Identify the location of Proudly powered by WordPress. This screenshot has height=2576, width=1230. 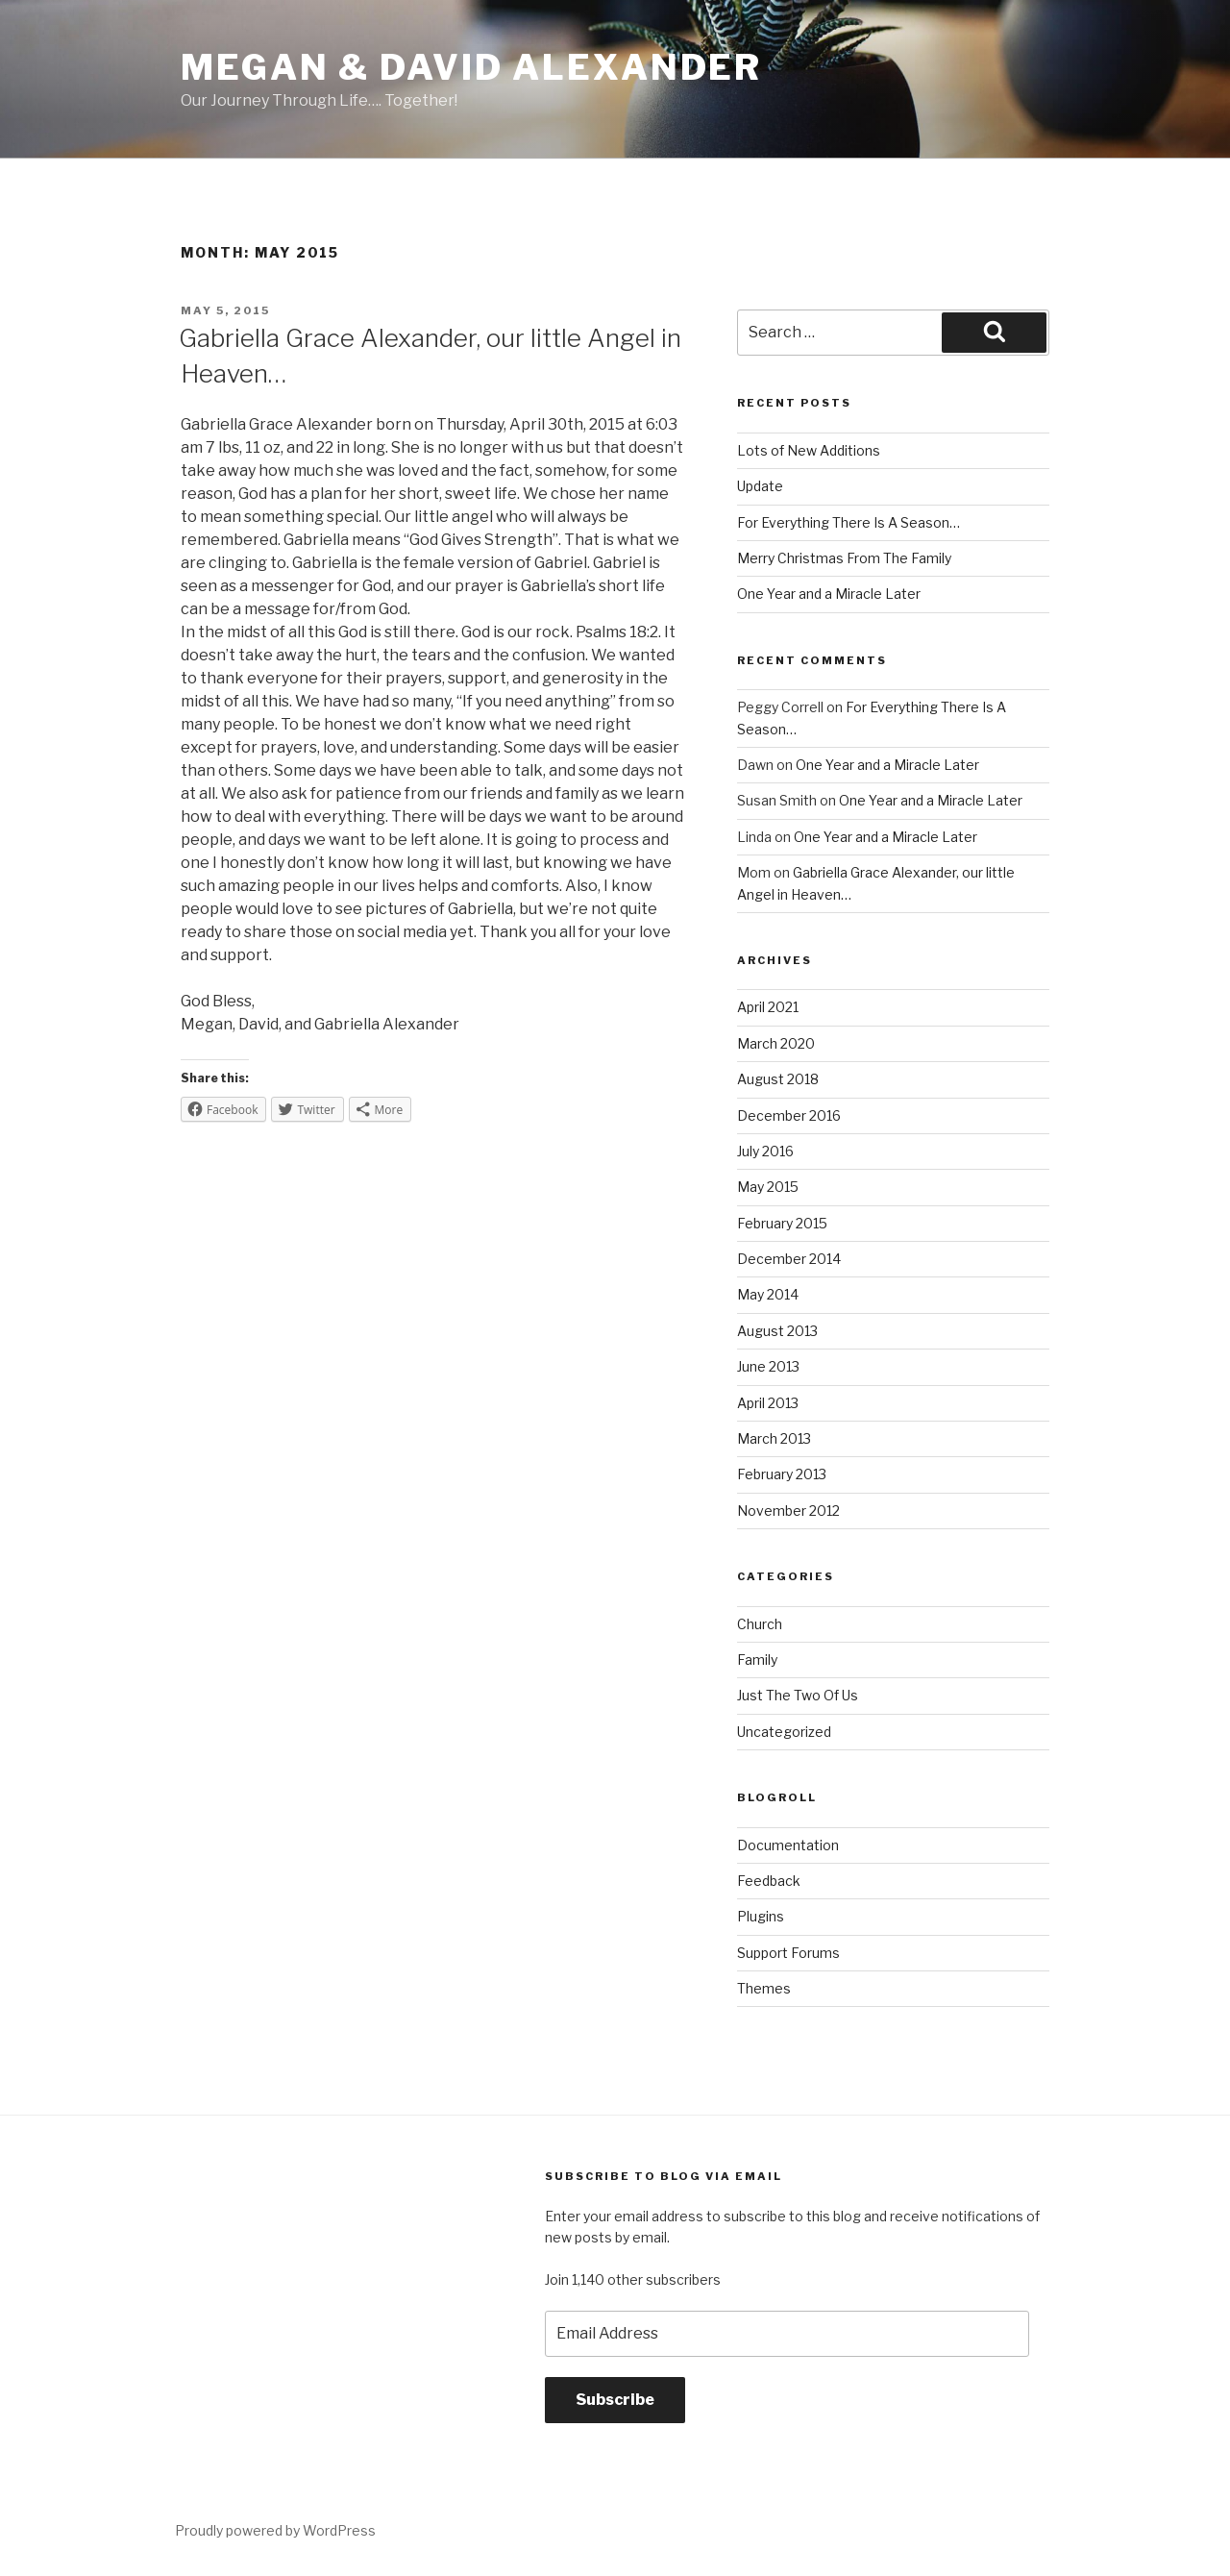
(275, 2530).